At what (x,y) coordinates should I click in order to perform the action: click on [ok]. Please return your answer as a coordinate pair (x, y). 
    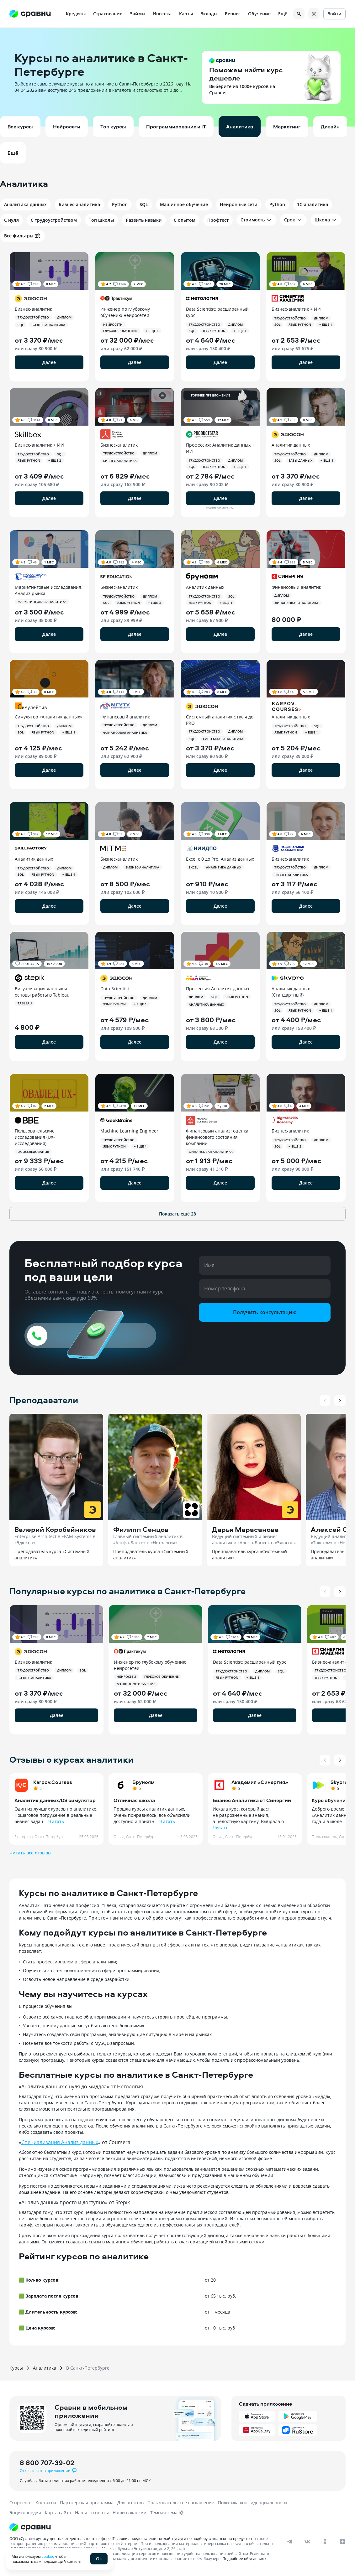
    Looking at the image, I should click on (325, 2541).